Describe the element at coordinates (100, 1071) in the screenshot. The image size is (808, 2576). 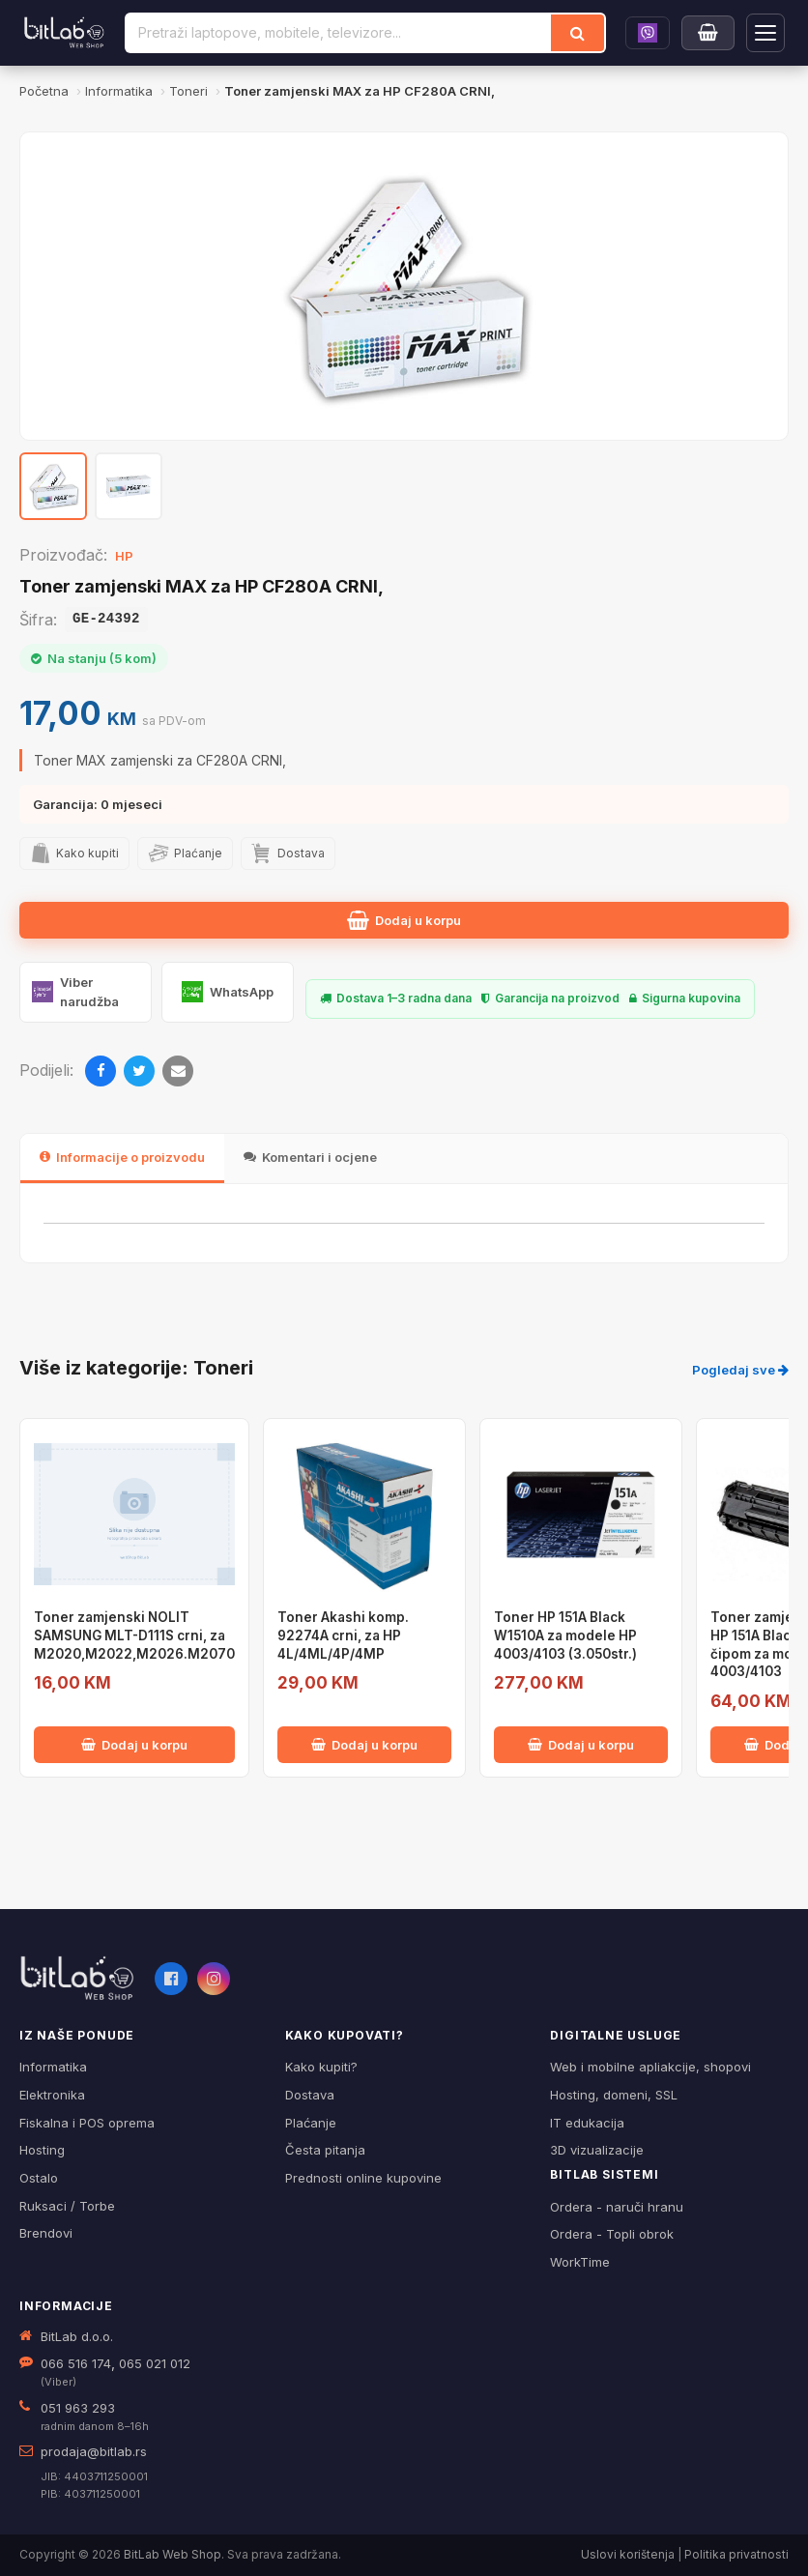
I see `[Facebook]` at that location.